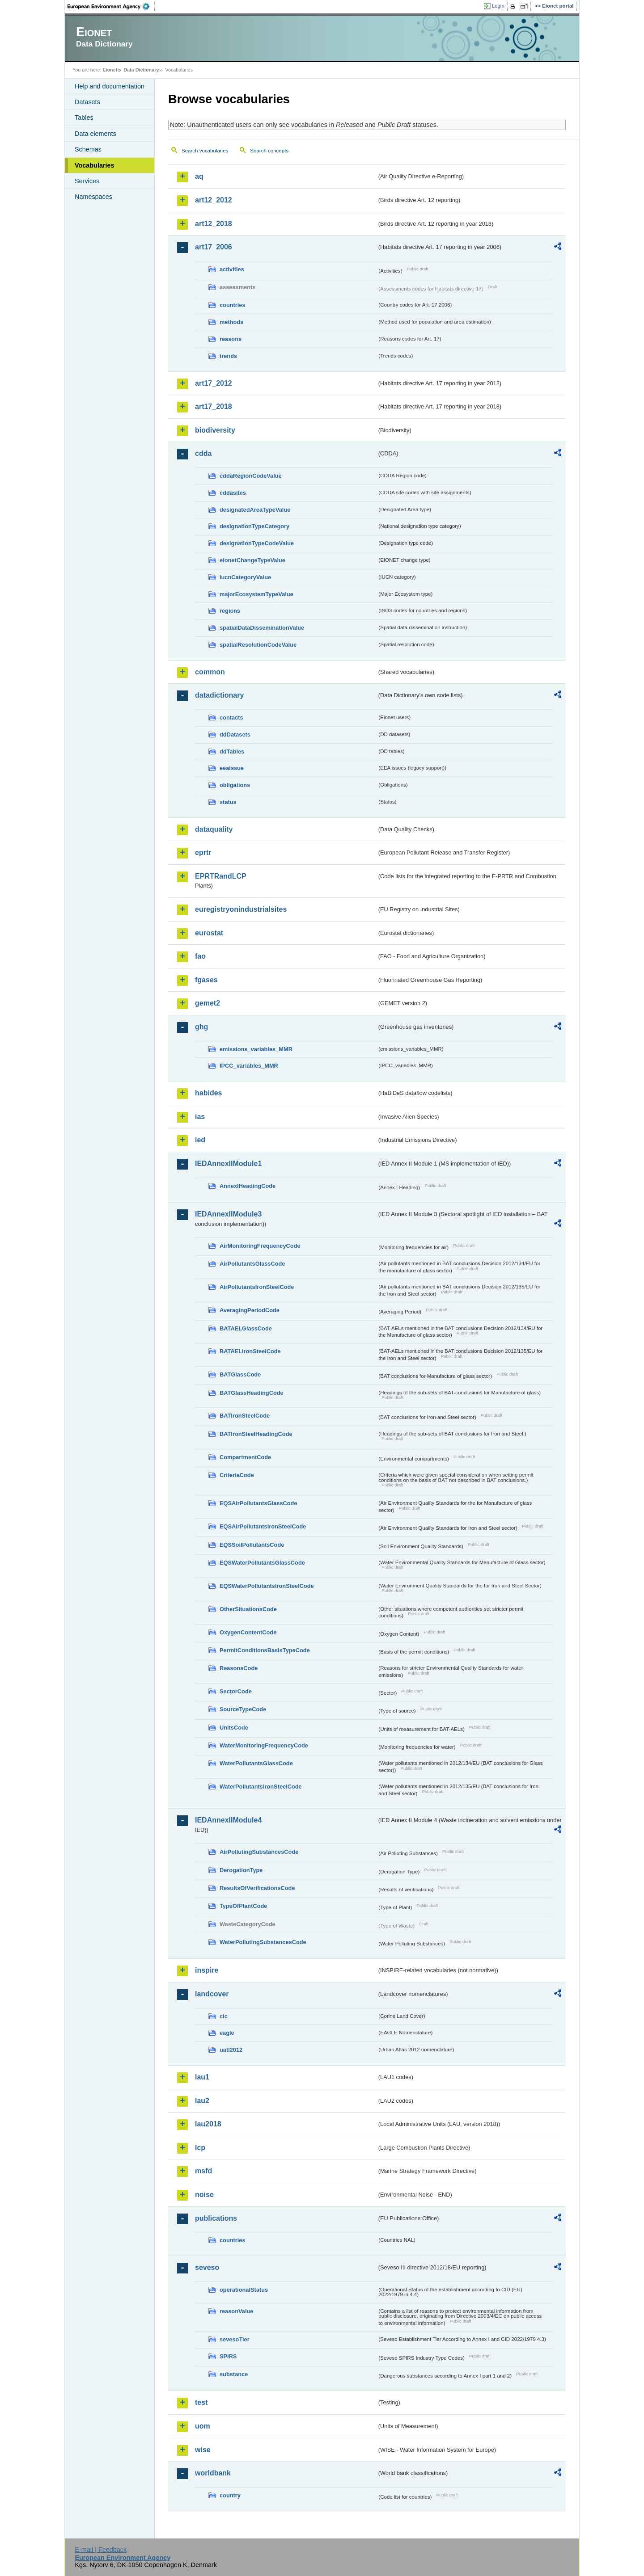 Image resolution: width=644 pixels, height=2576 pixels. I want to click on cdda, so click(203, 453).